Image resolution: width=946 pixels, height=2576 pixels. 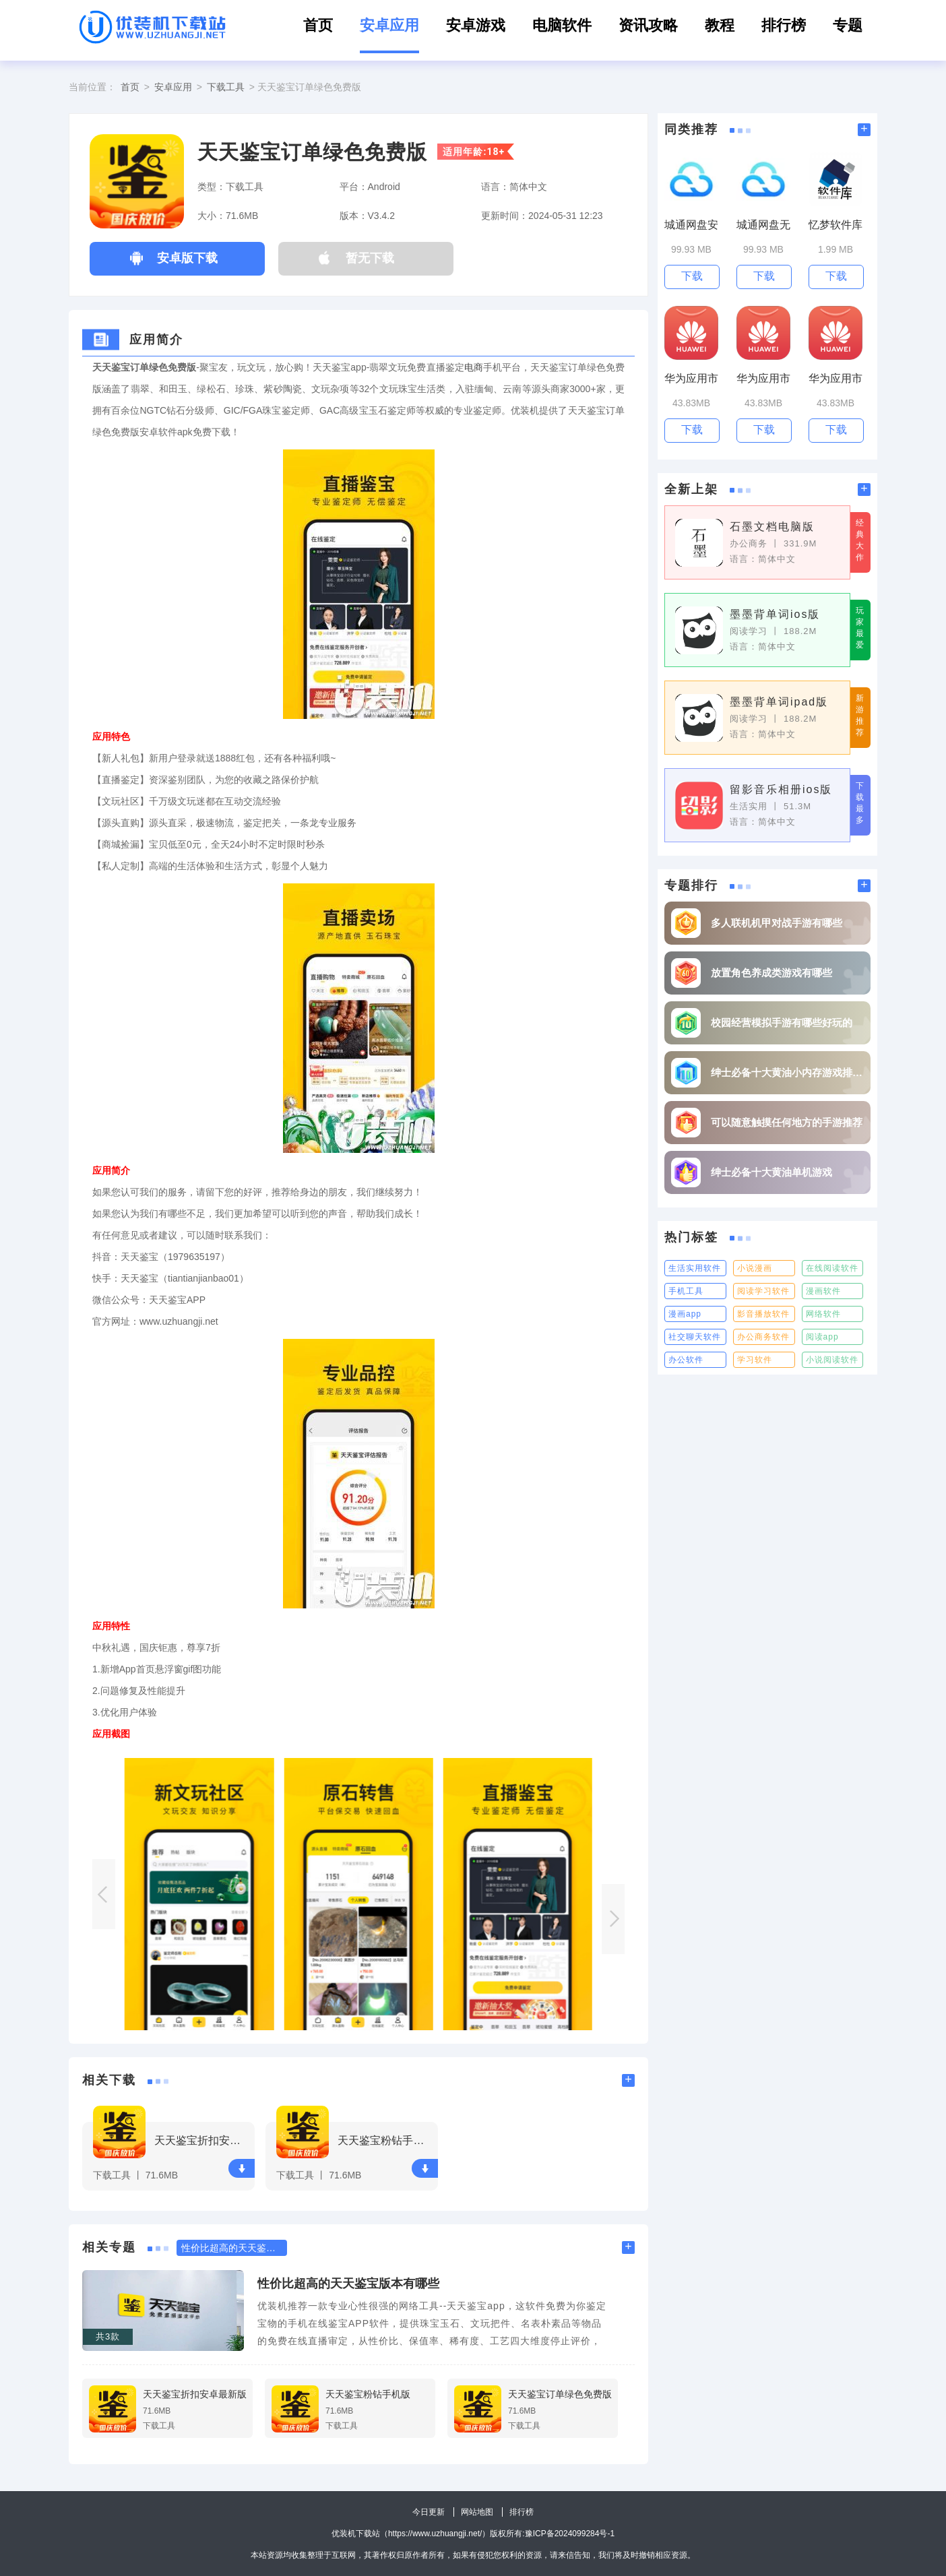 What do you see at coordinates (847, 25) in the screenshot?
I see `专题` at bounding box center [847, 25].